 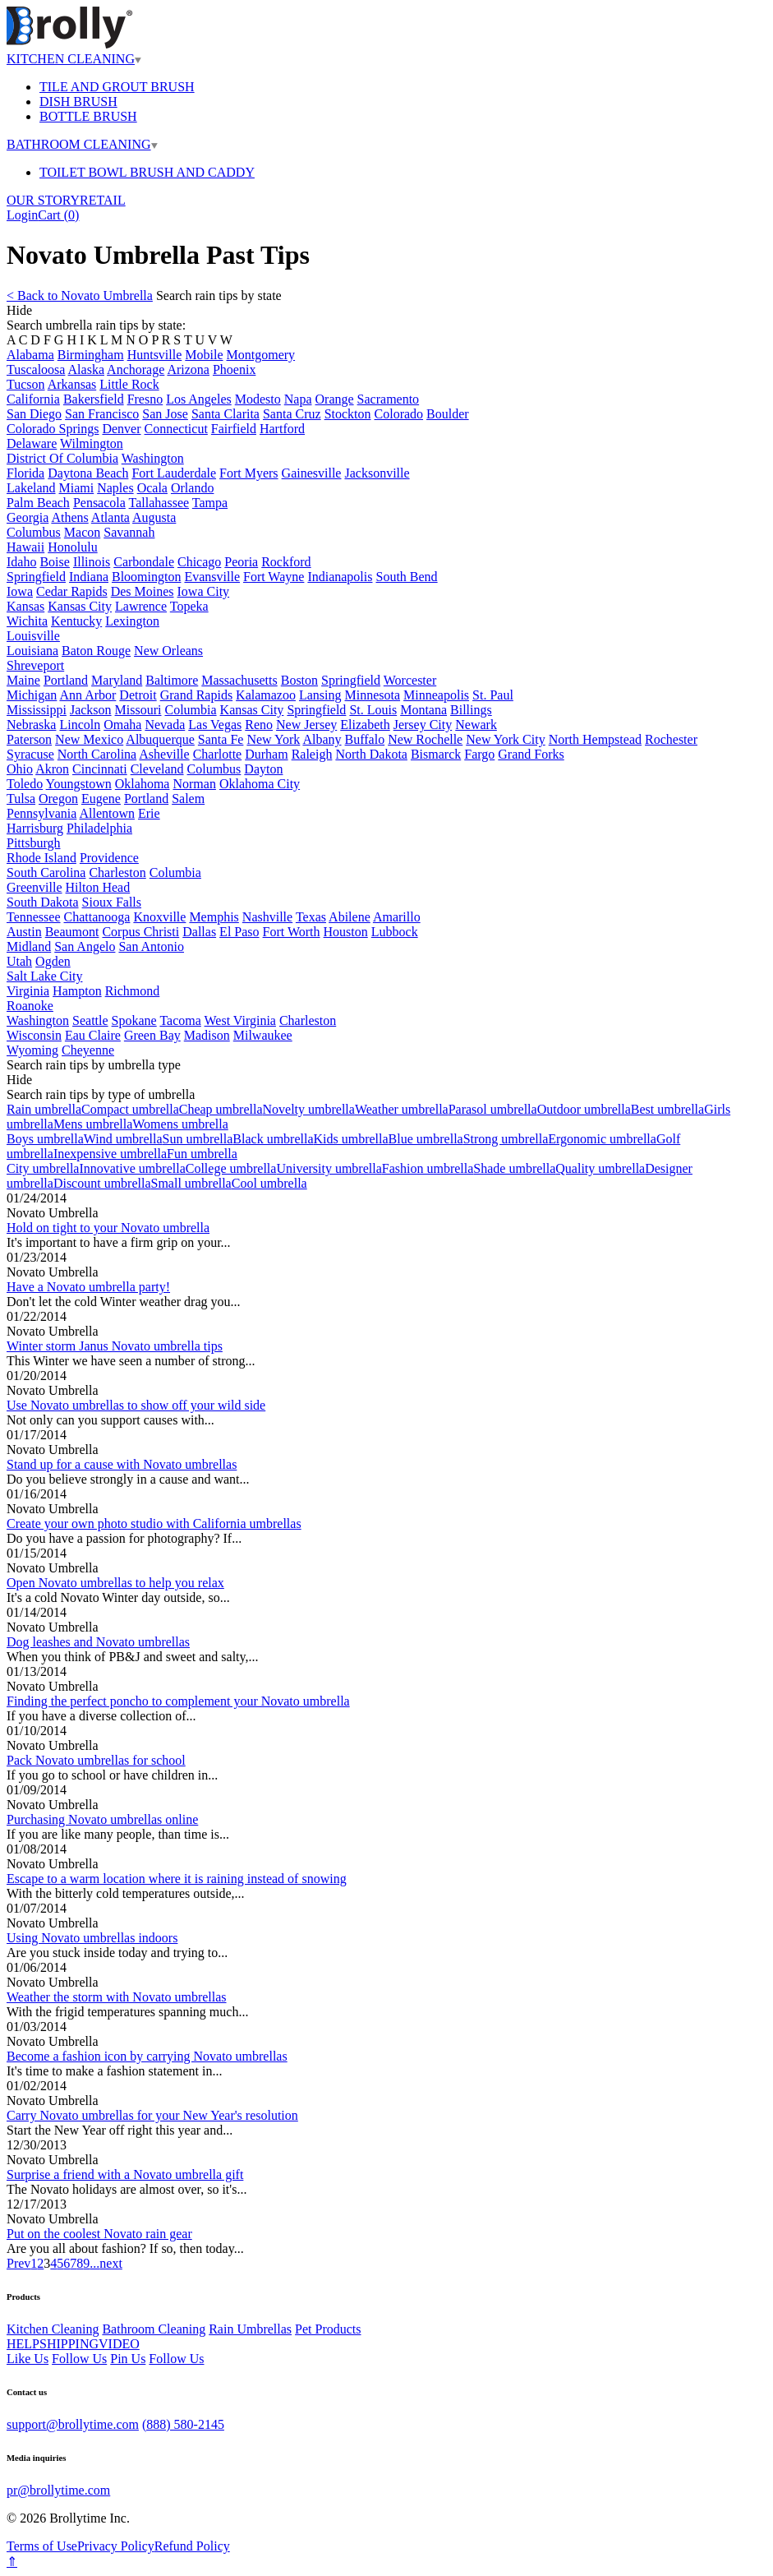 What do you see at coordinates (44, 1109) in the screenshot?
I see `Rain umbrella` at bounding box center [44, 1109].